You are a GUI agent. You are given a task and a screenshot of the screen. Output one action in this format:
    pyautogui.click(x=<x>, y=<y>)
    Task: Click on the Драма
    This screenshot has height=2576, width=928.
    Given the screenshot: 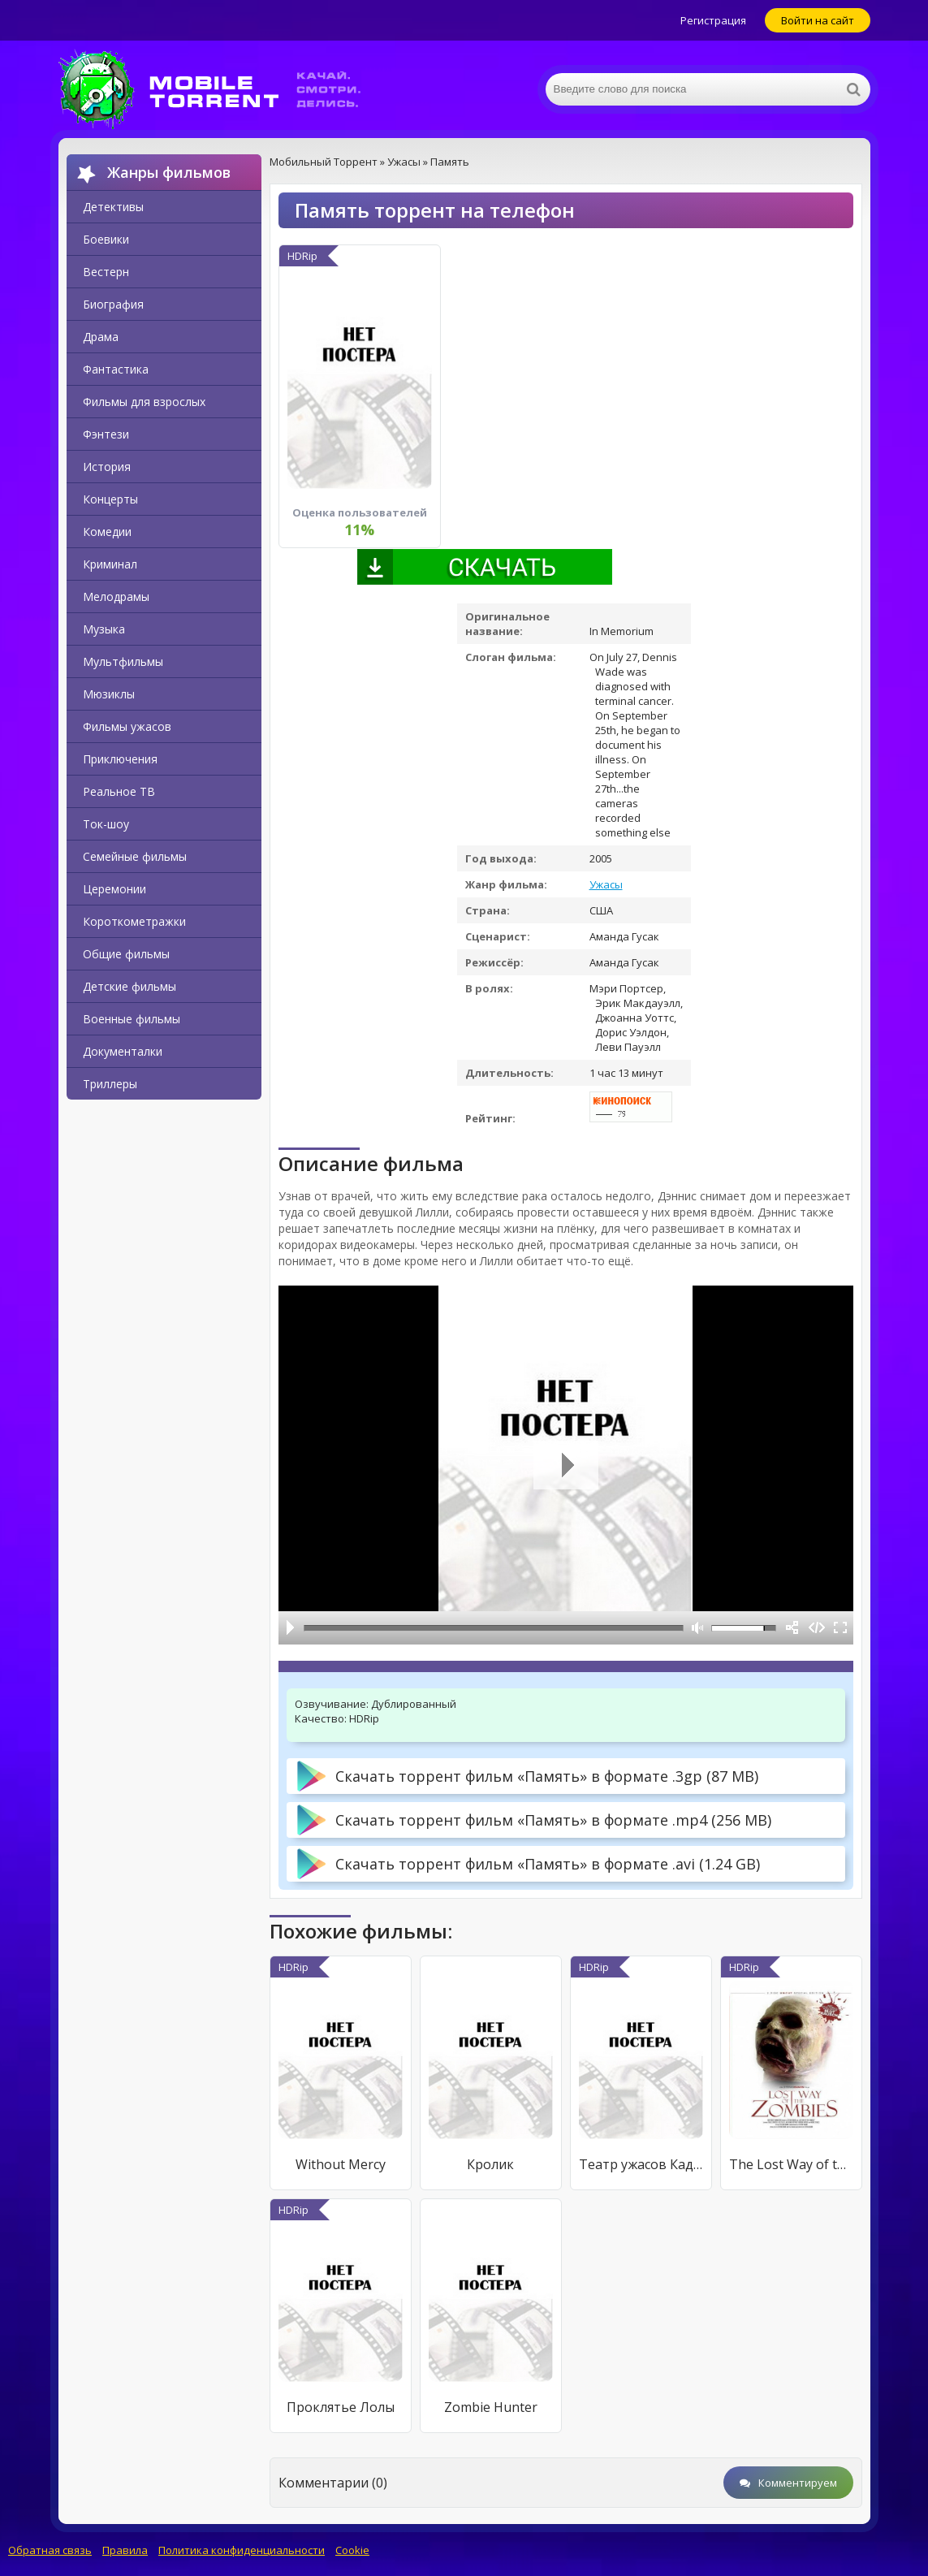 What is the action you would take?
    pyautogui.click(x=101, y=336)
    